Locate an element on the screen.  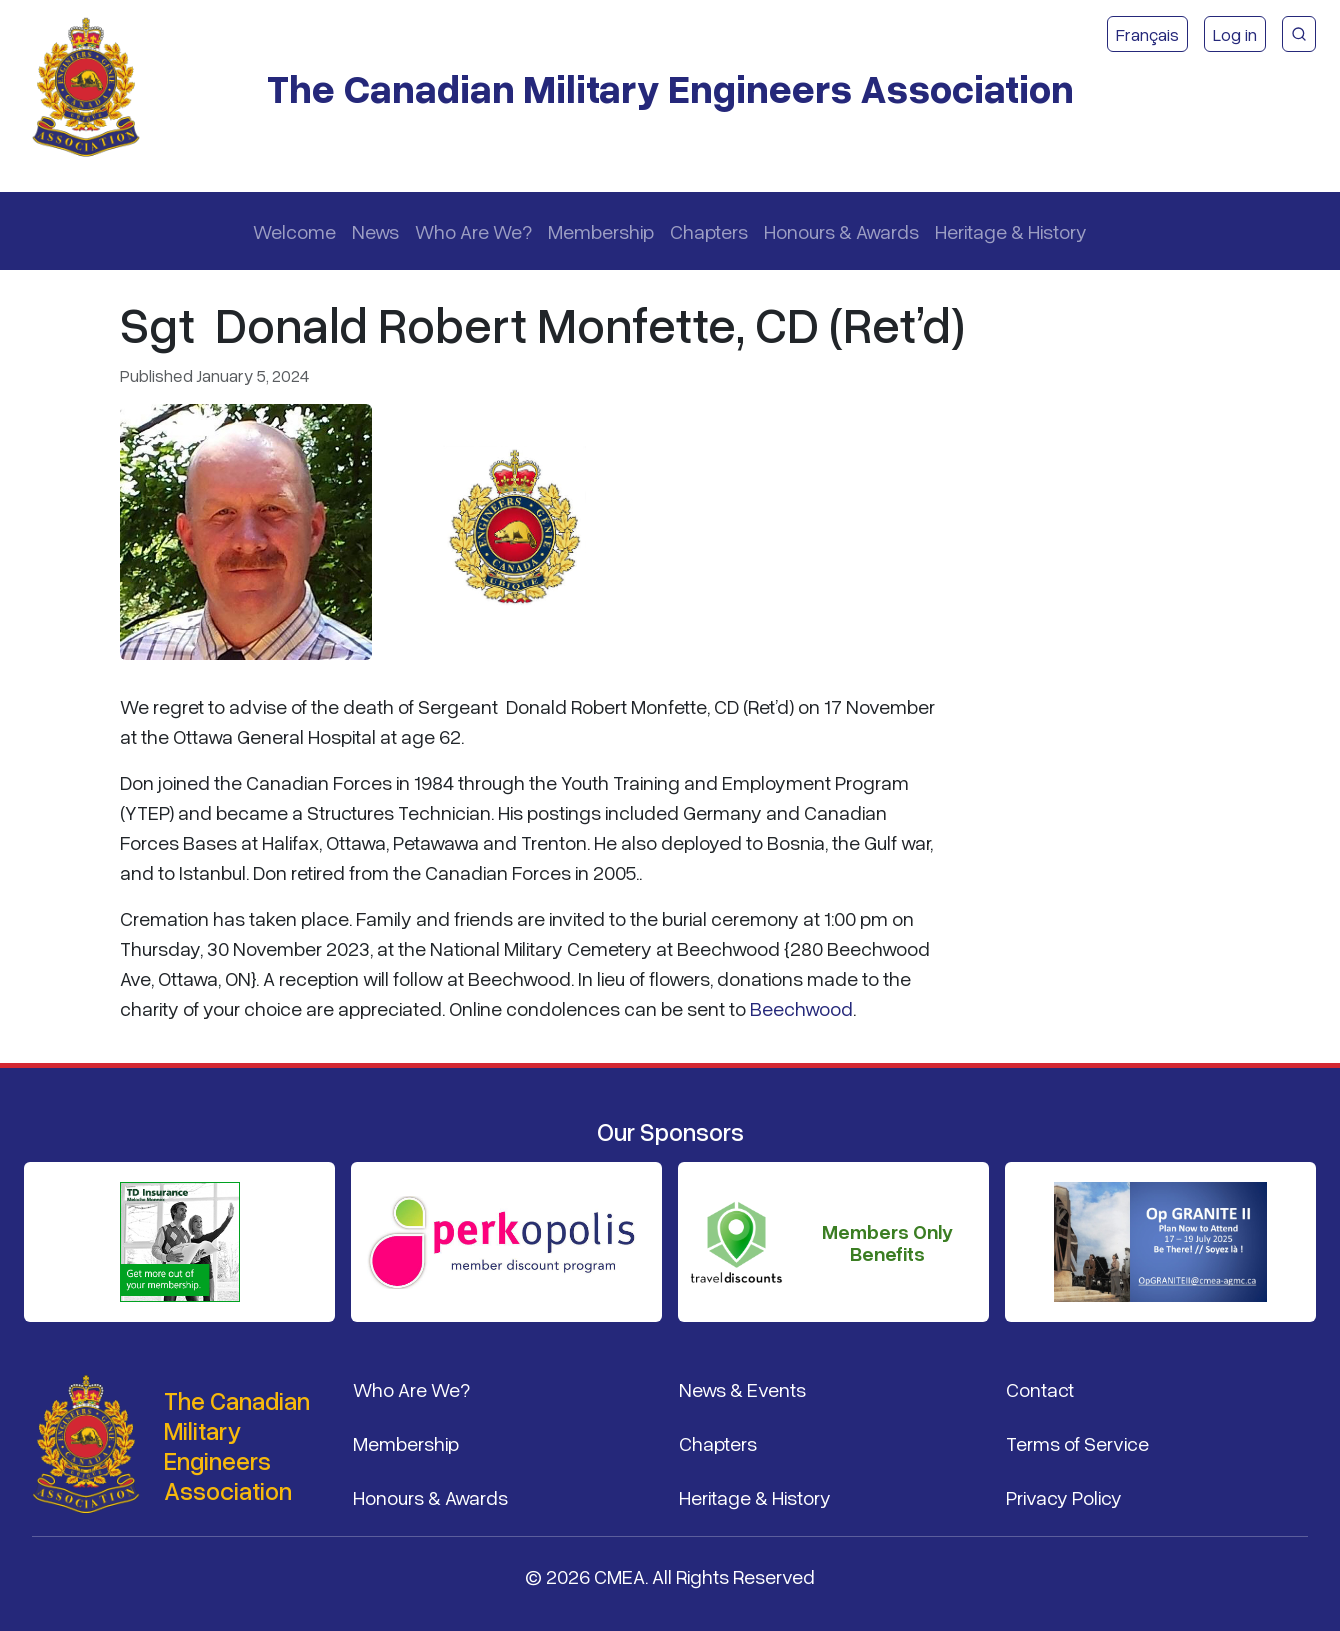
News is located at coordinates (375, 231).